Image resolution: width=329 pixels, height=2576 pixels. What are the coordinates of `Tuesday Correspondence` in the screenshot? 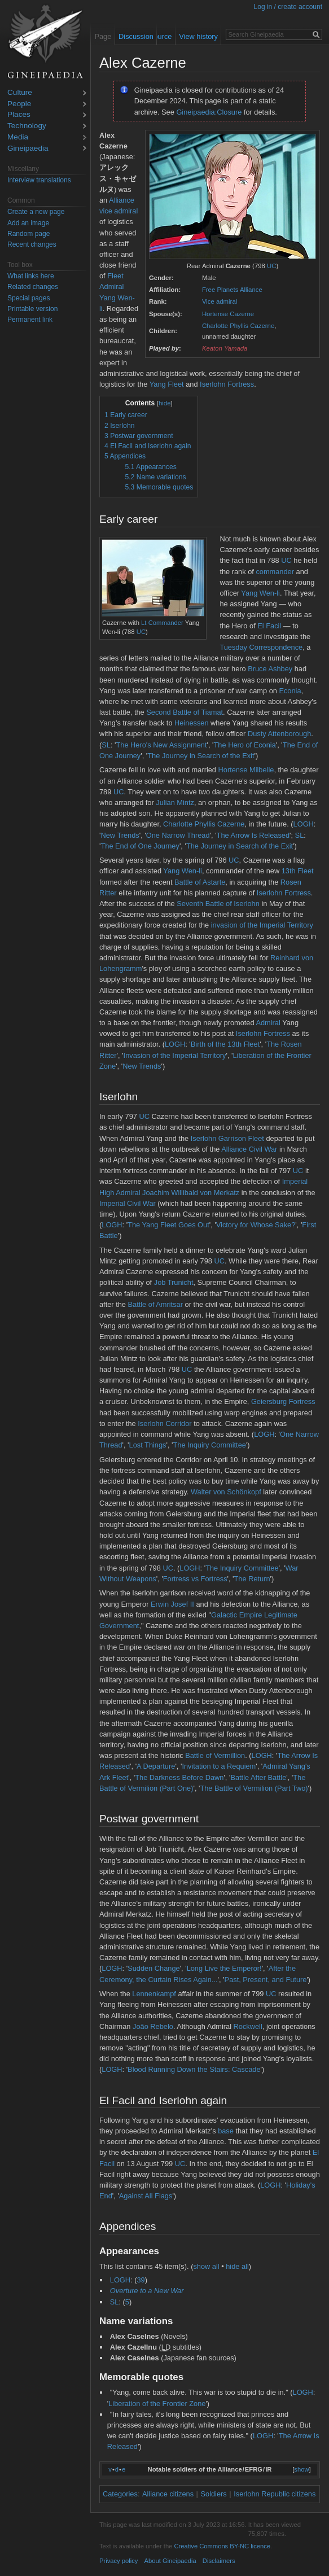 It's located at (261, 647).